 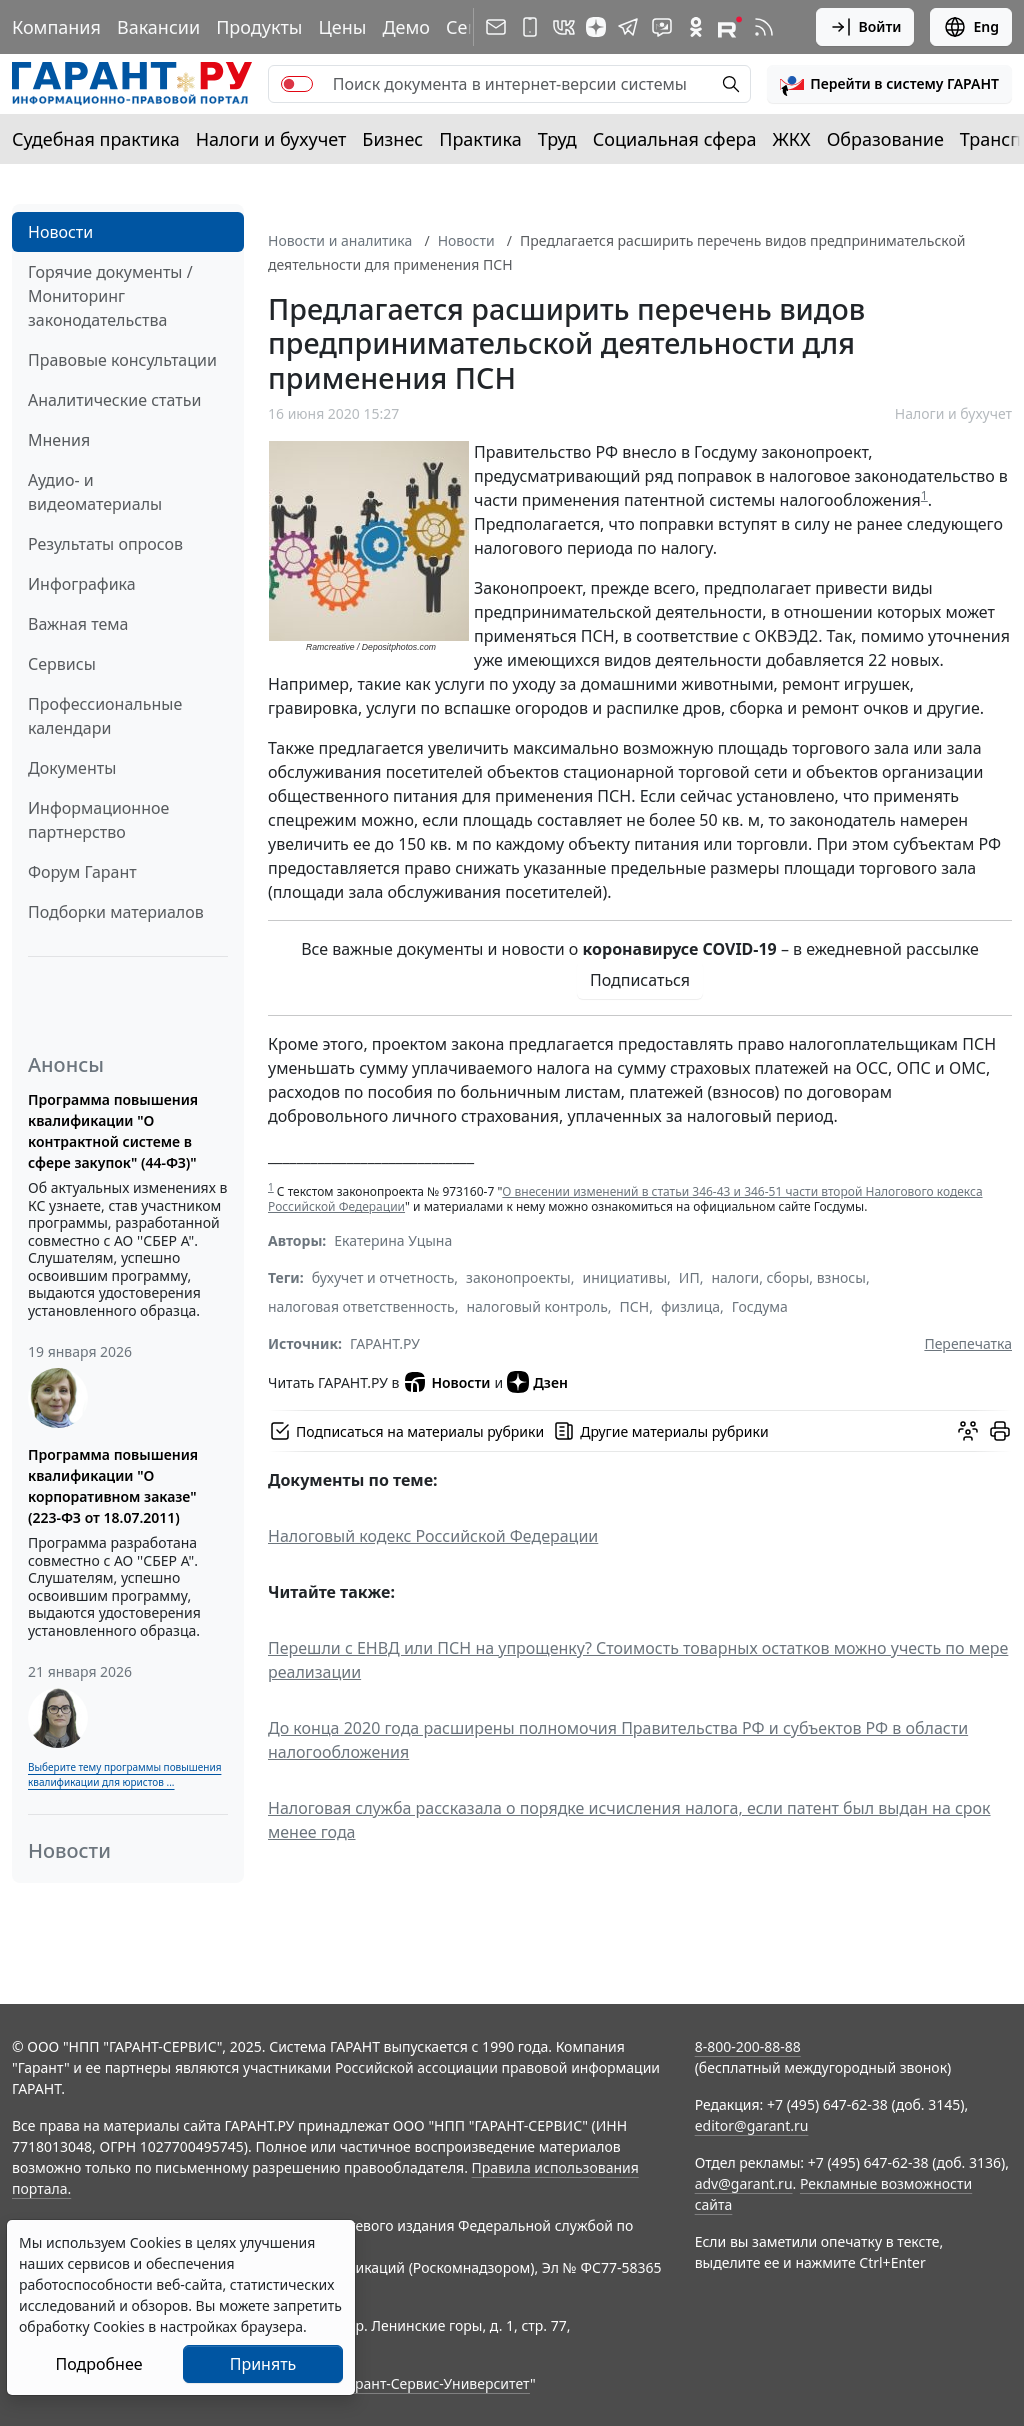 I want to click on законопроекты, so click(x=518, y=1277).